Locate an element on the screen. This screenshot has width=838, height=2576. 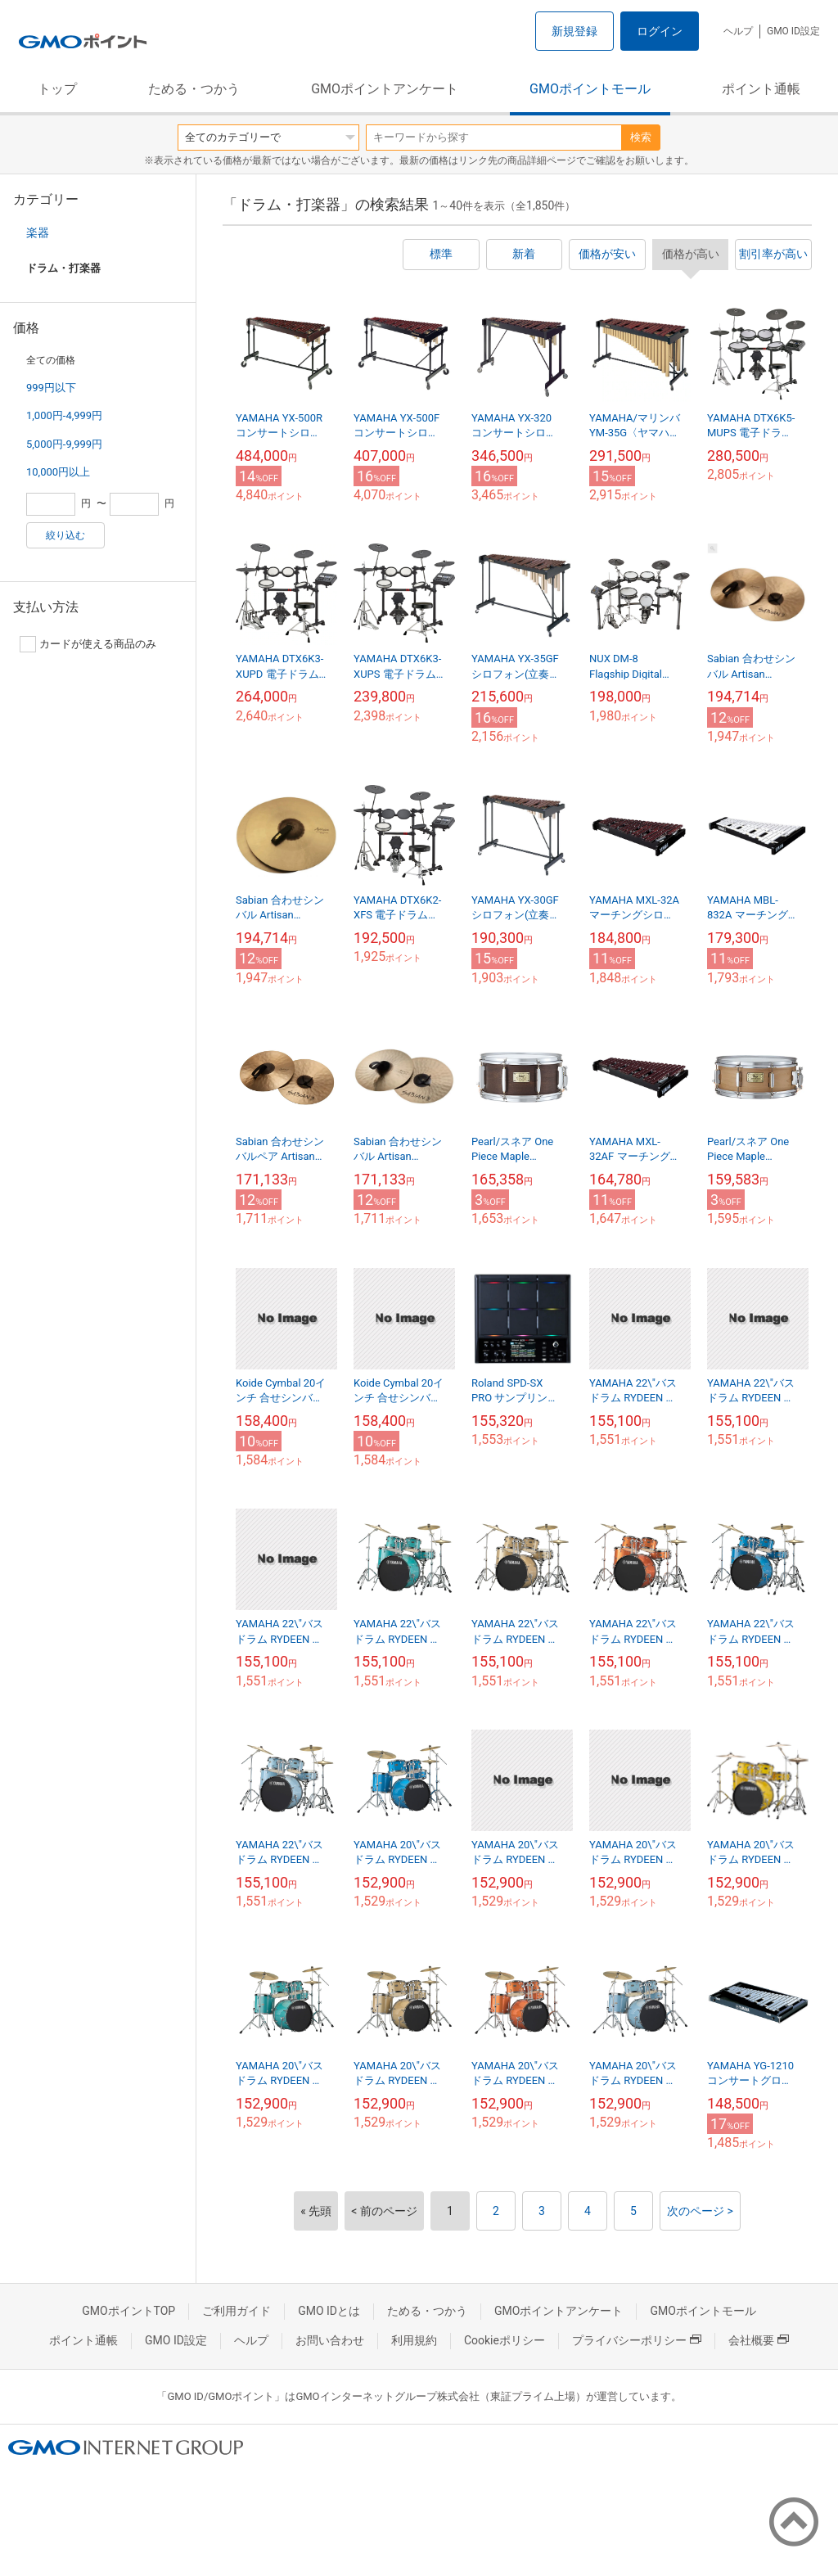
プライバシーポリシー is located at coordinates (636, 2340).